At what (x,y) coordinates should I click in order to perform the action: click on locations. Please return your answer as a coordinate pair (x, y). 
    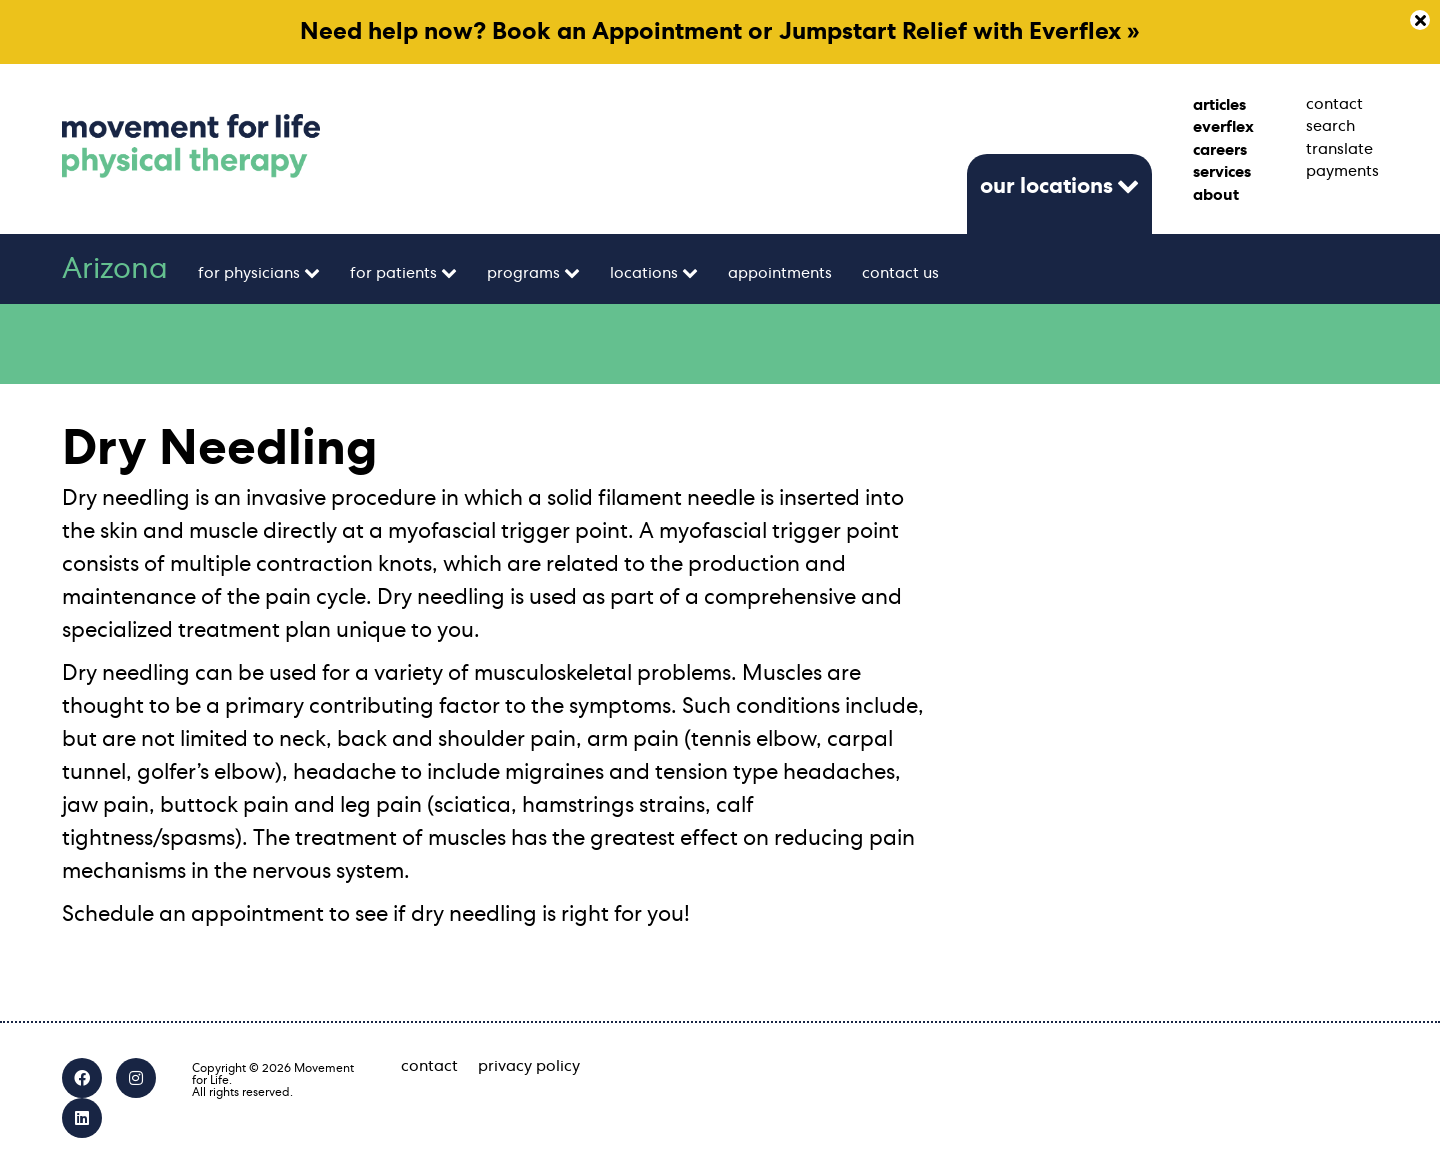
    Looking at the image, I should click on (644, 273).